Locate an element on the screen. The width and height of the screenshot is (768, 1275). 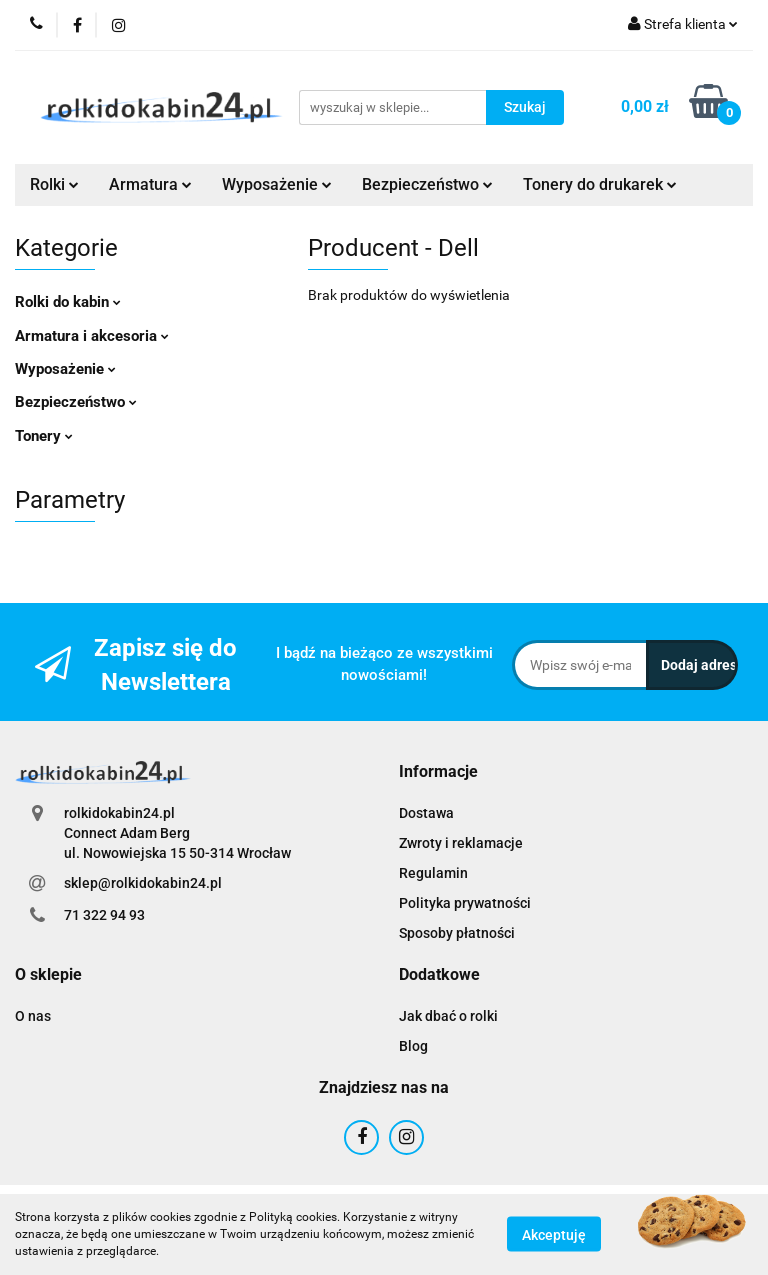
Tonery is located at coordinates (44, 436).